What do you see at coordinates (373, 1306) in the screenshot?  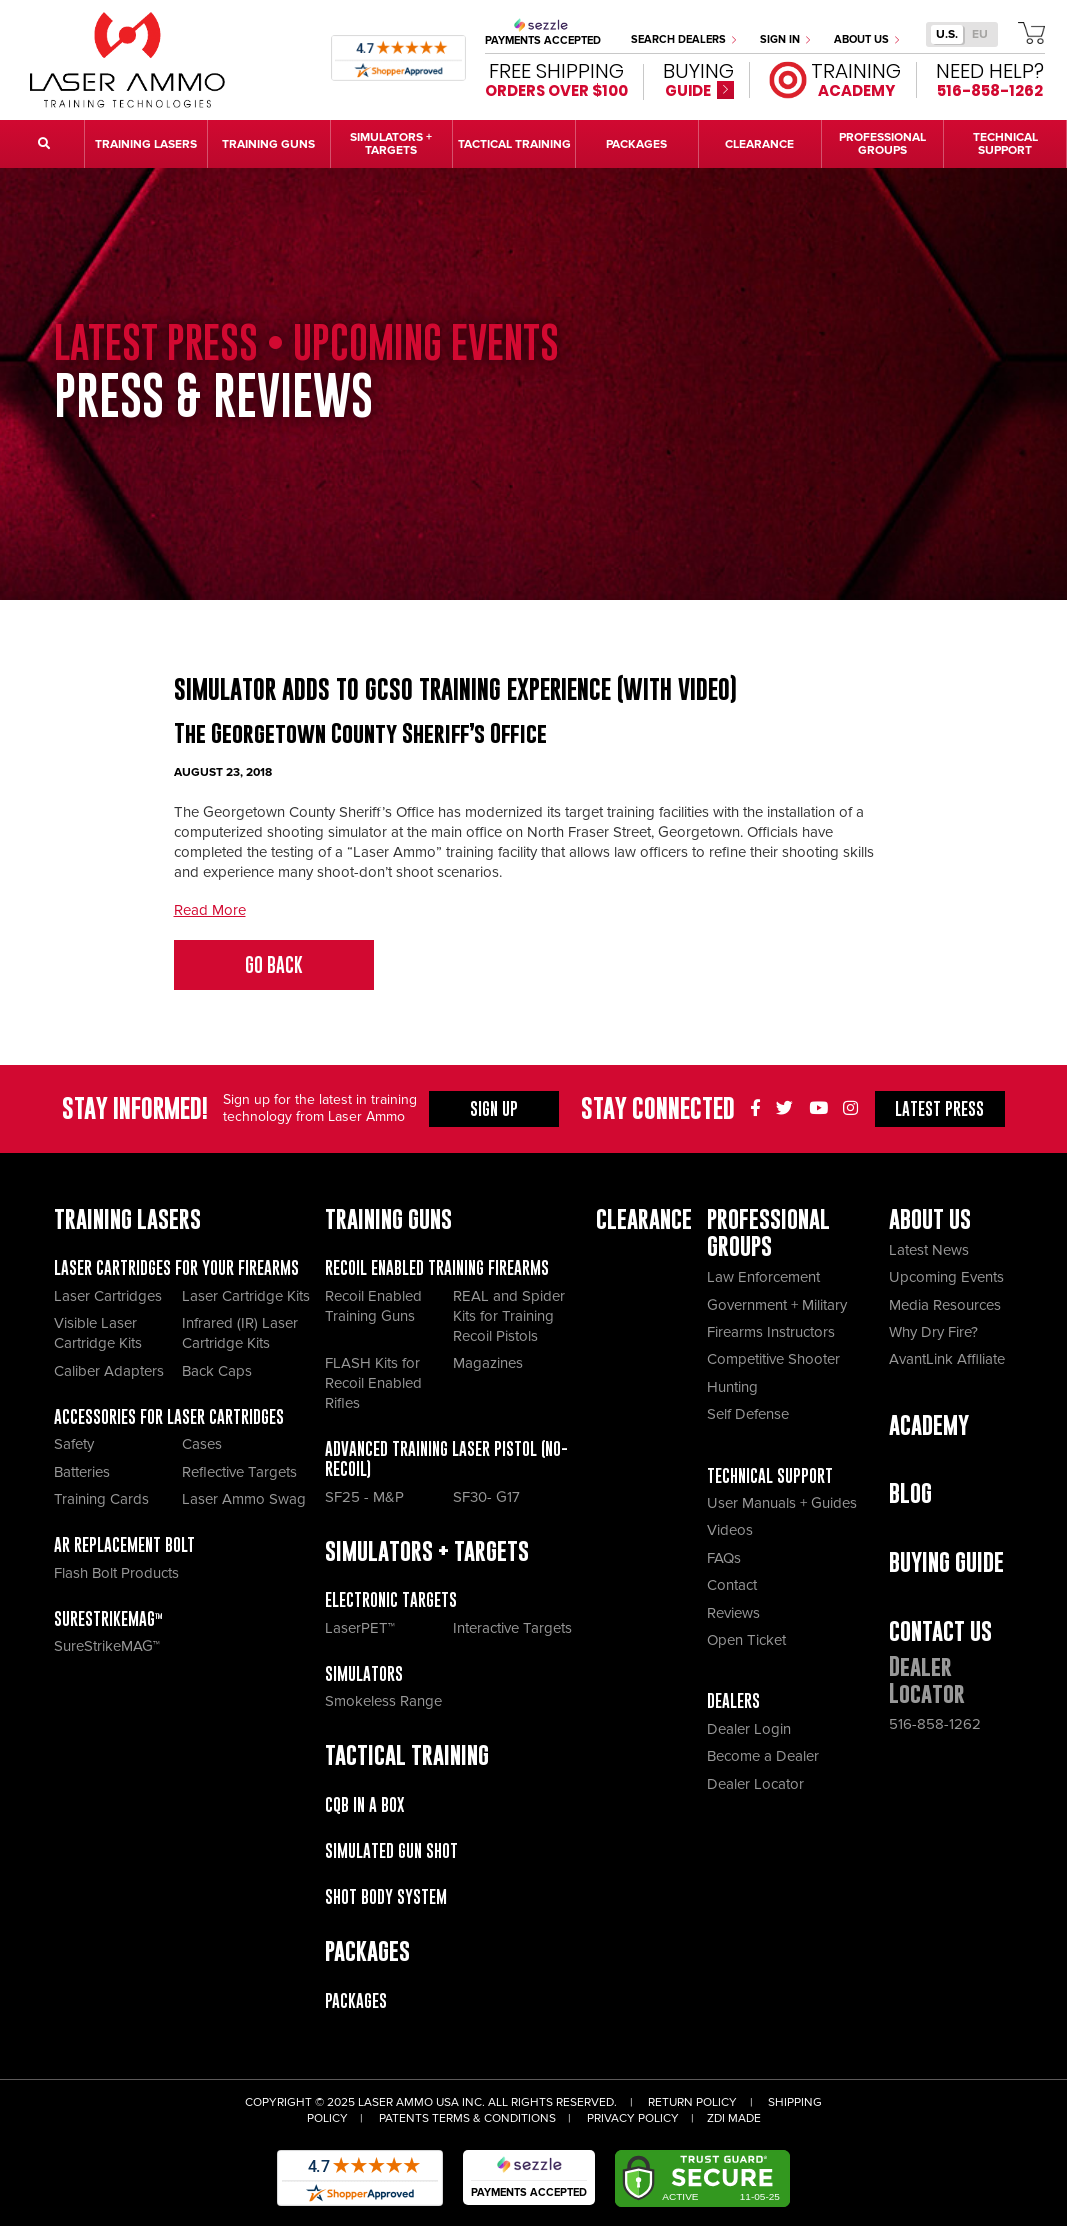 I see `Recoil Enabled Training Guns` at bounding box center [373, 1306].